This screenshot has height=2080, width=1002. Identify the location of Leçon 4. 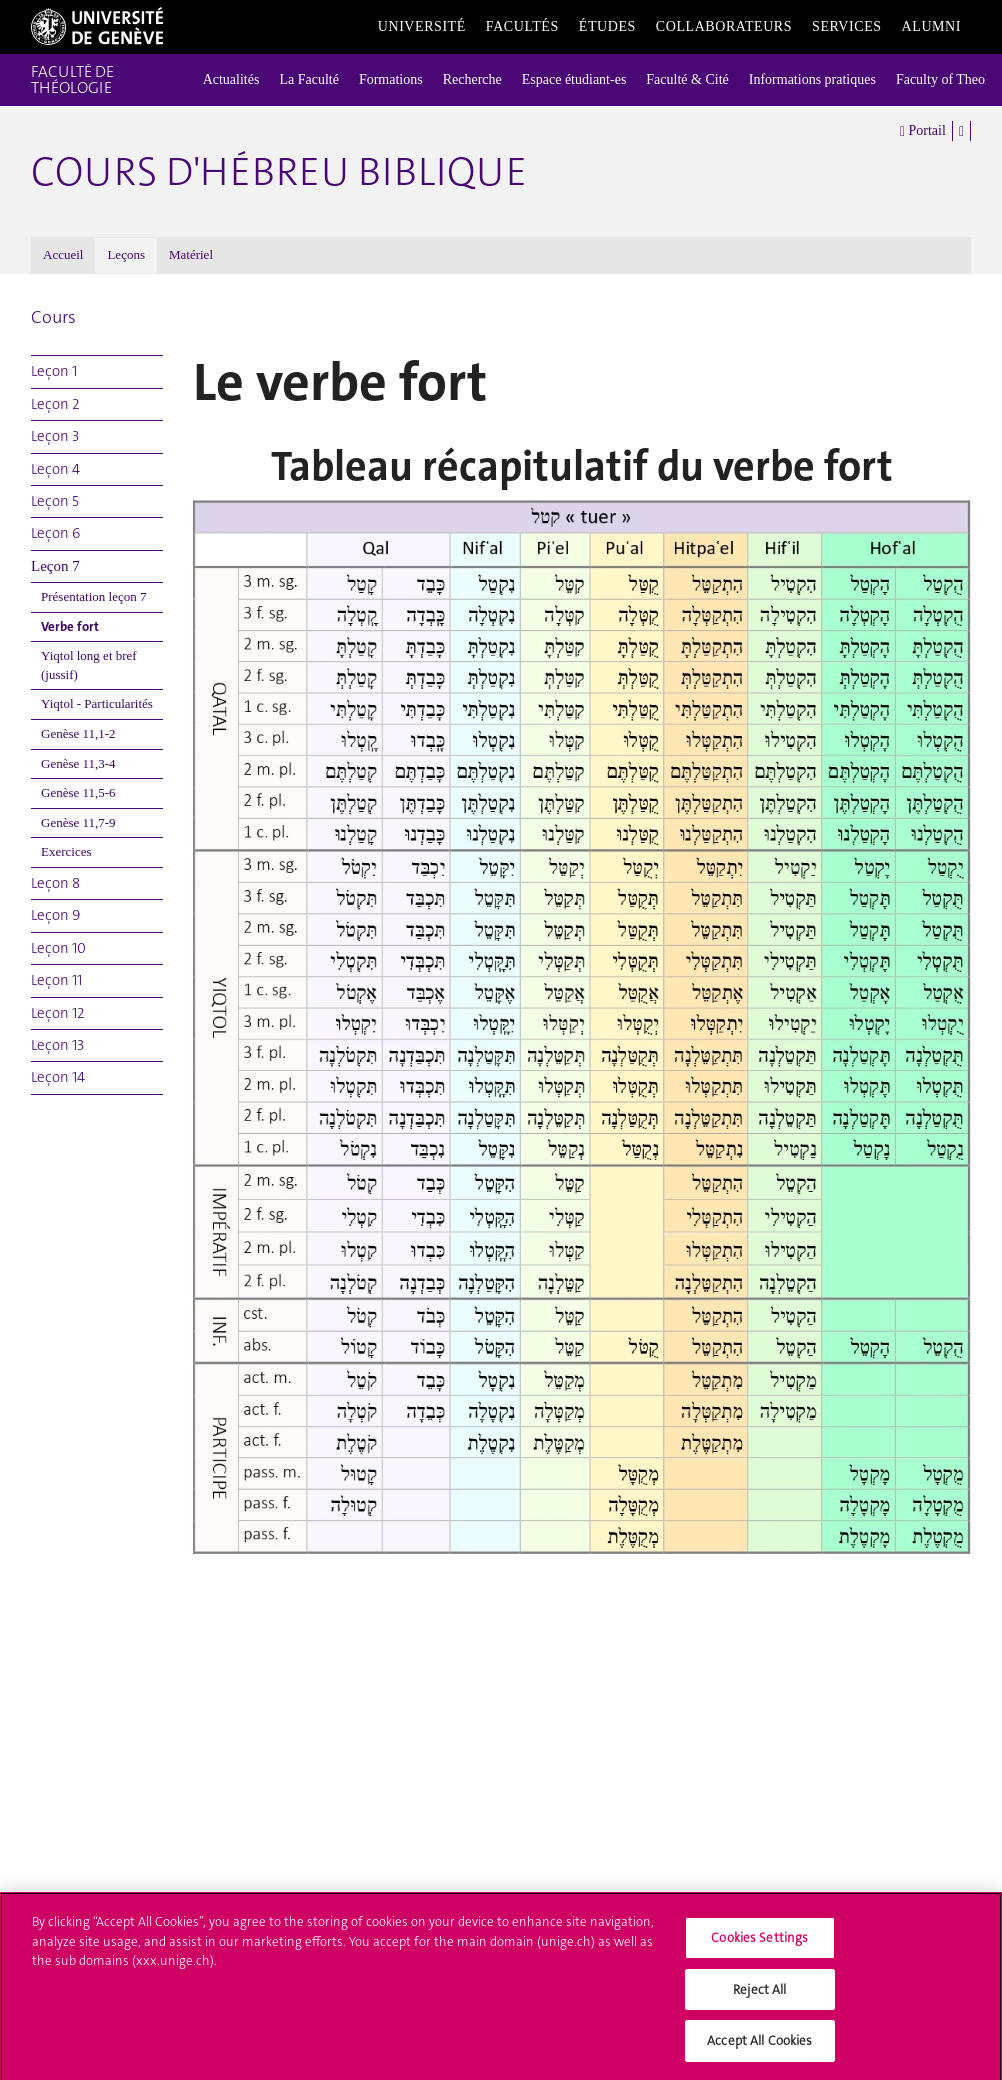
(55, 469).